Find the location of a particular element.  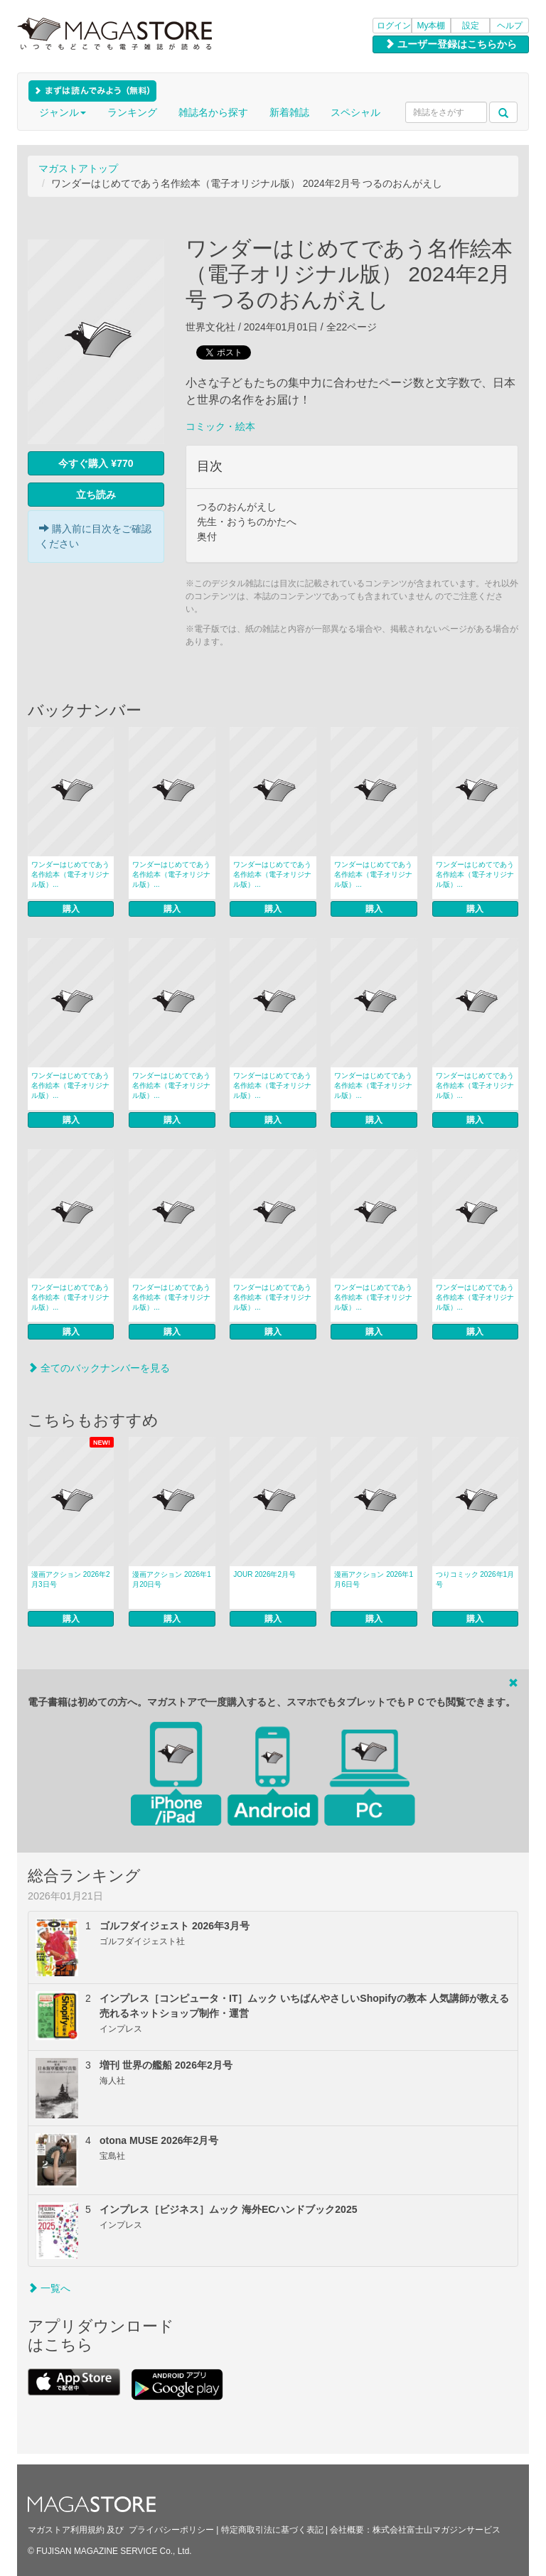

漫画アクション 2026年1月20日号 is located at coordinates (171, 1579).